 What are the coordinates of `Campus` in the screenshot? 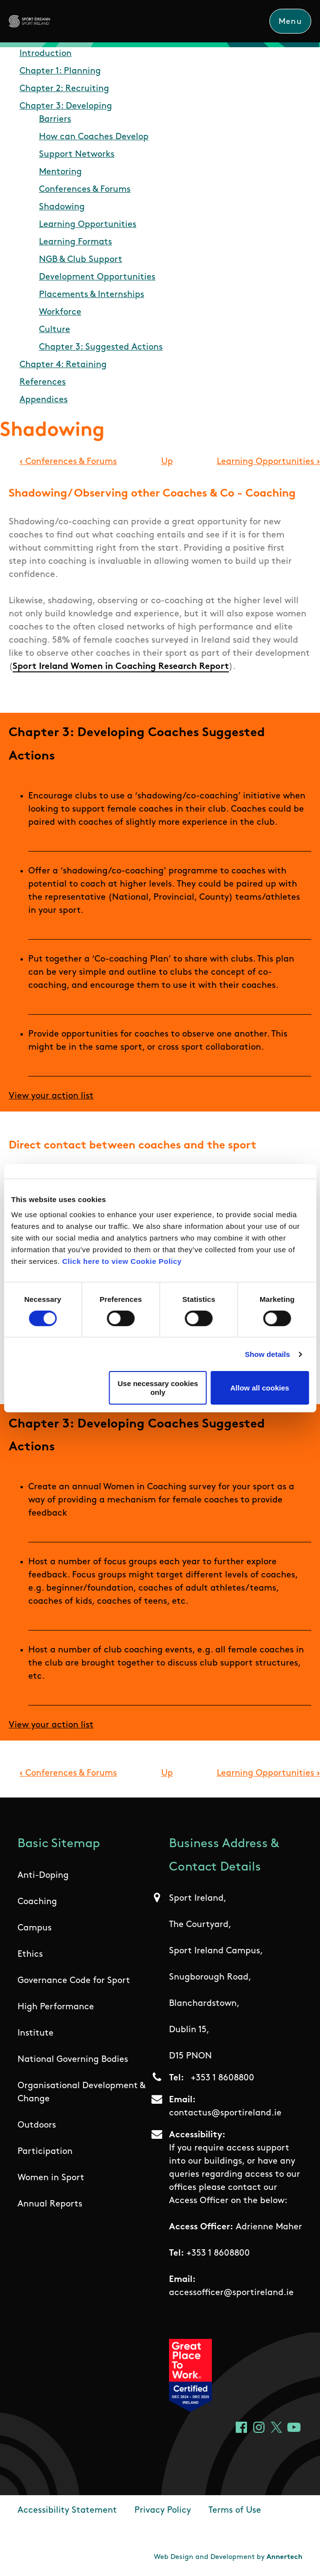 It's located at (35, 1928).